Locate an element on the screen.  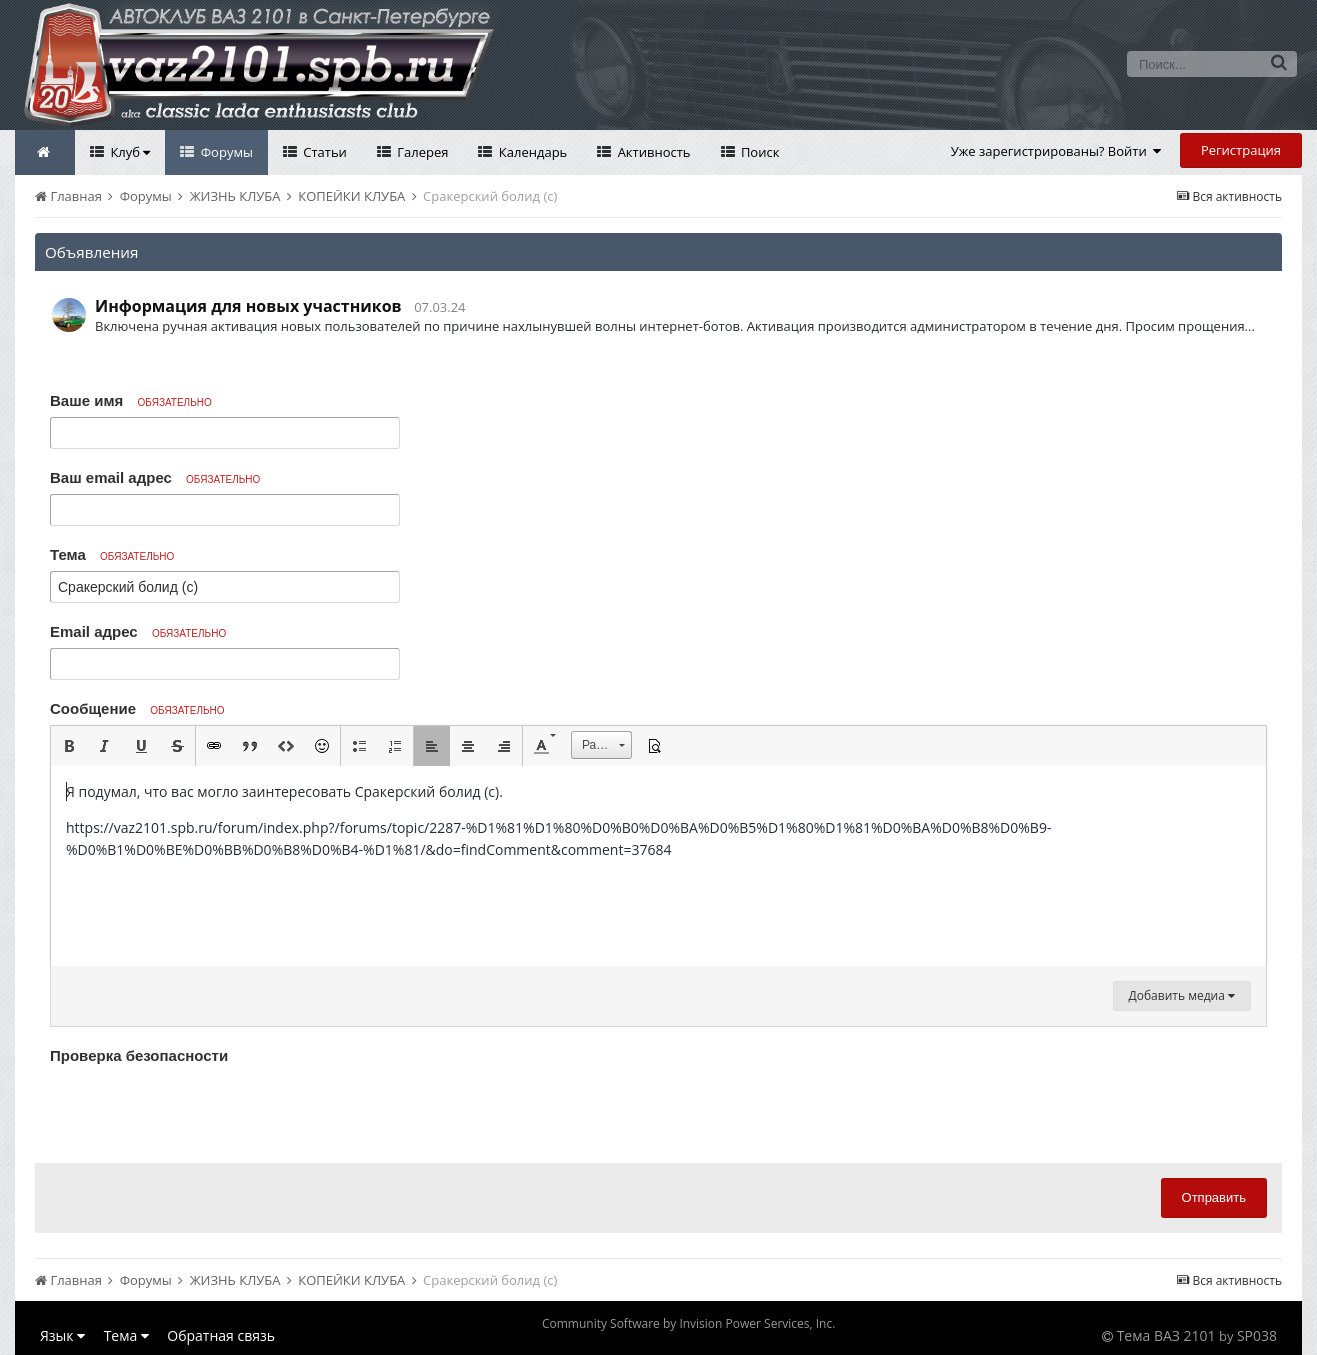
Сообщение is located at coordinates (137, 708).